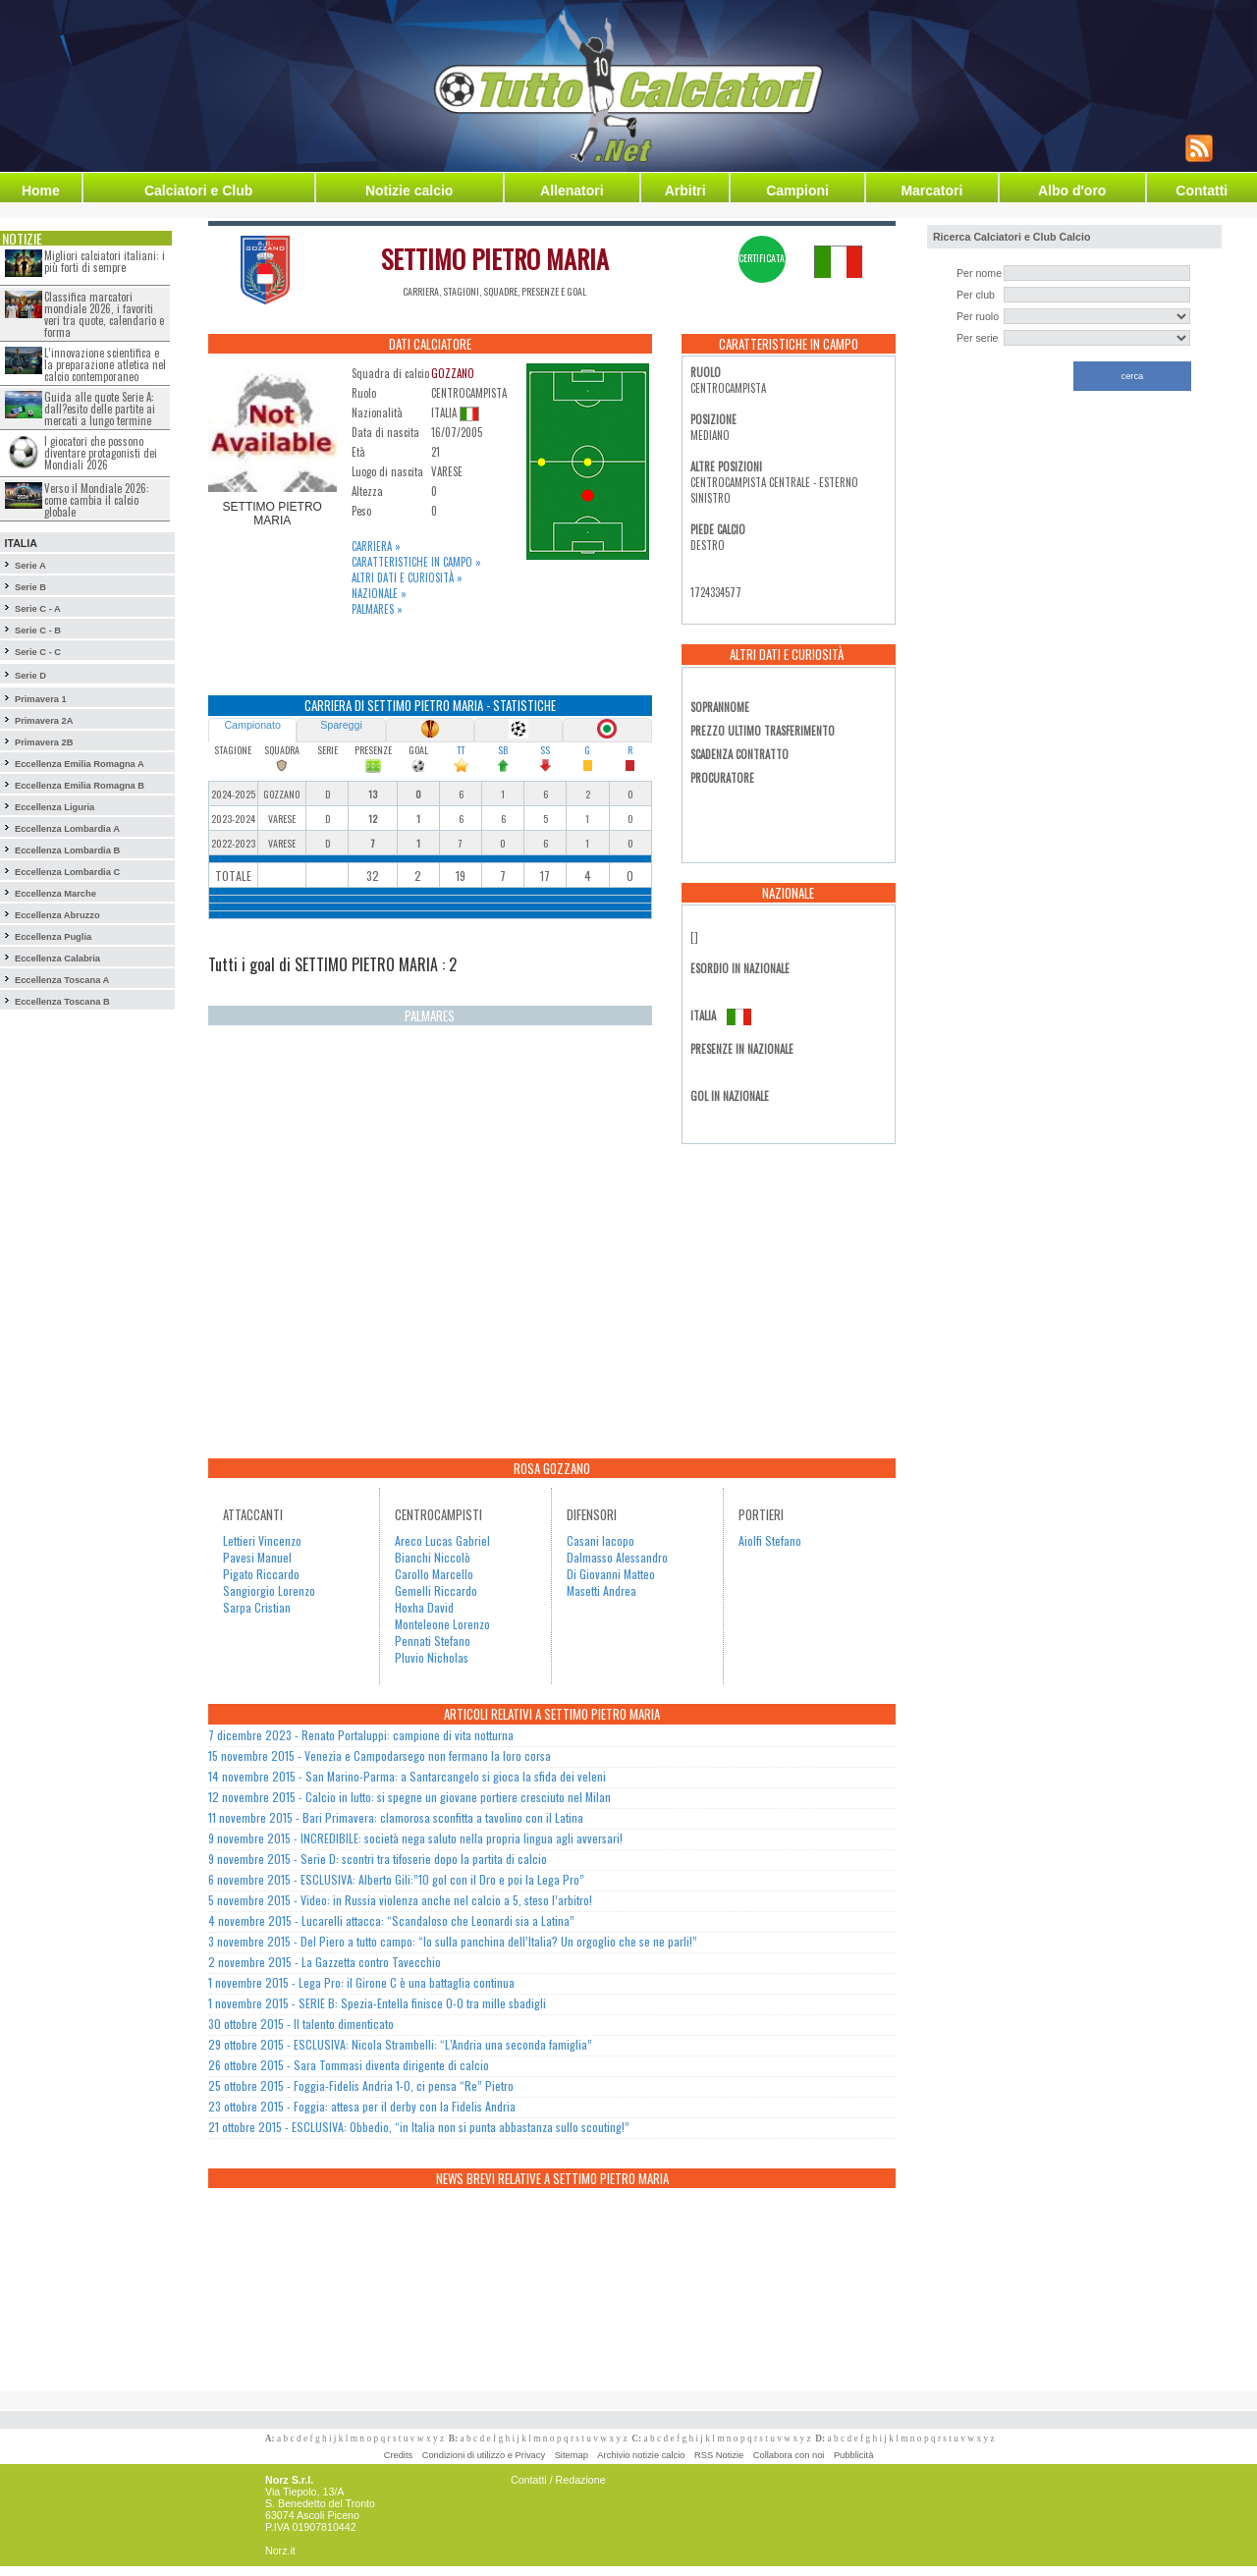 This screenshot has width=1257, height=2576. What do you see at coordinates (853, 2455) in the screenshot?
I see `Pubblicità` at bounding box center [853, 2455].